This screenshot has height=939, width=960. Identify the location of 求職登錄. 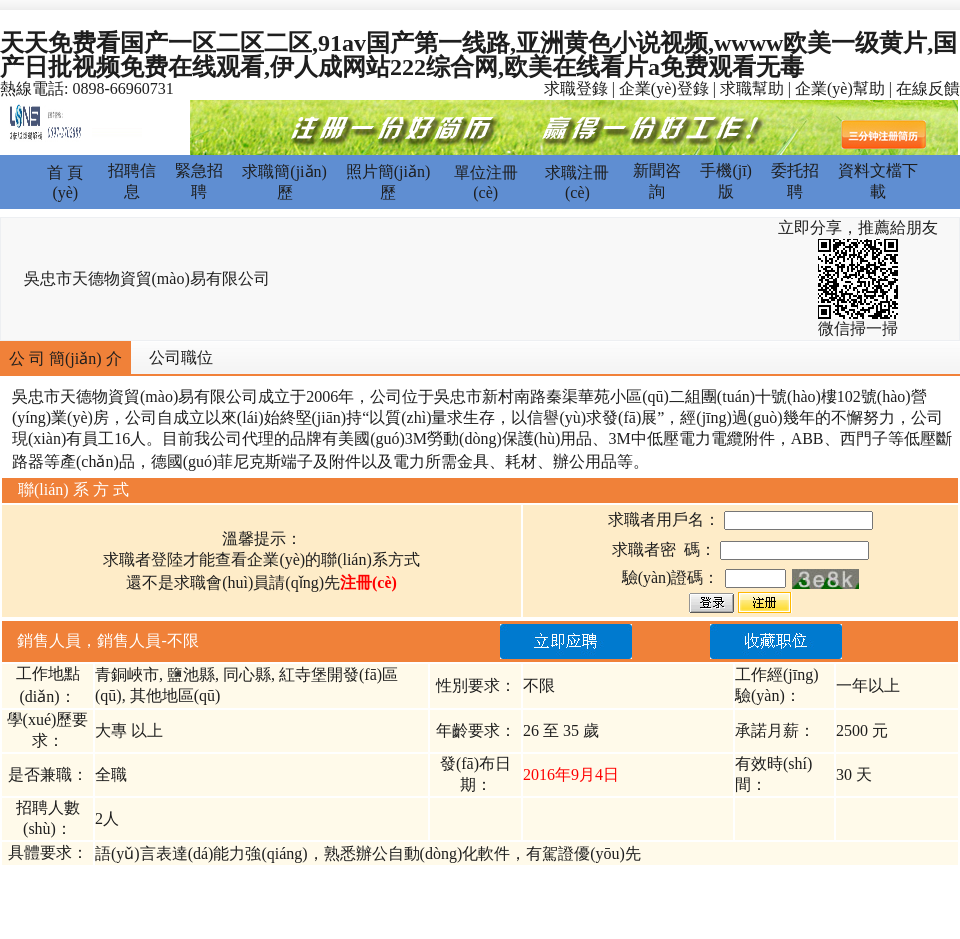
(576, 88).